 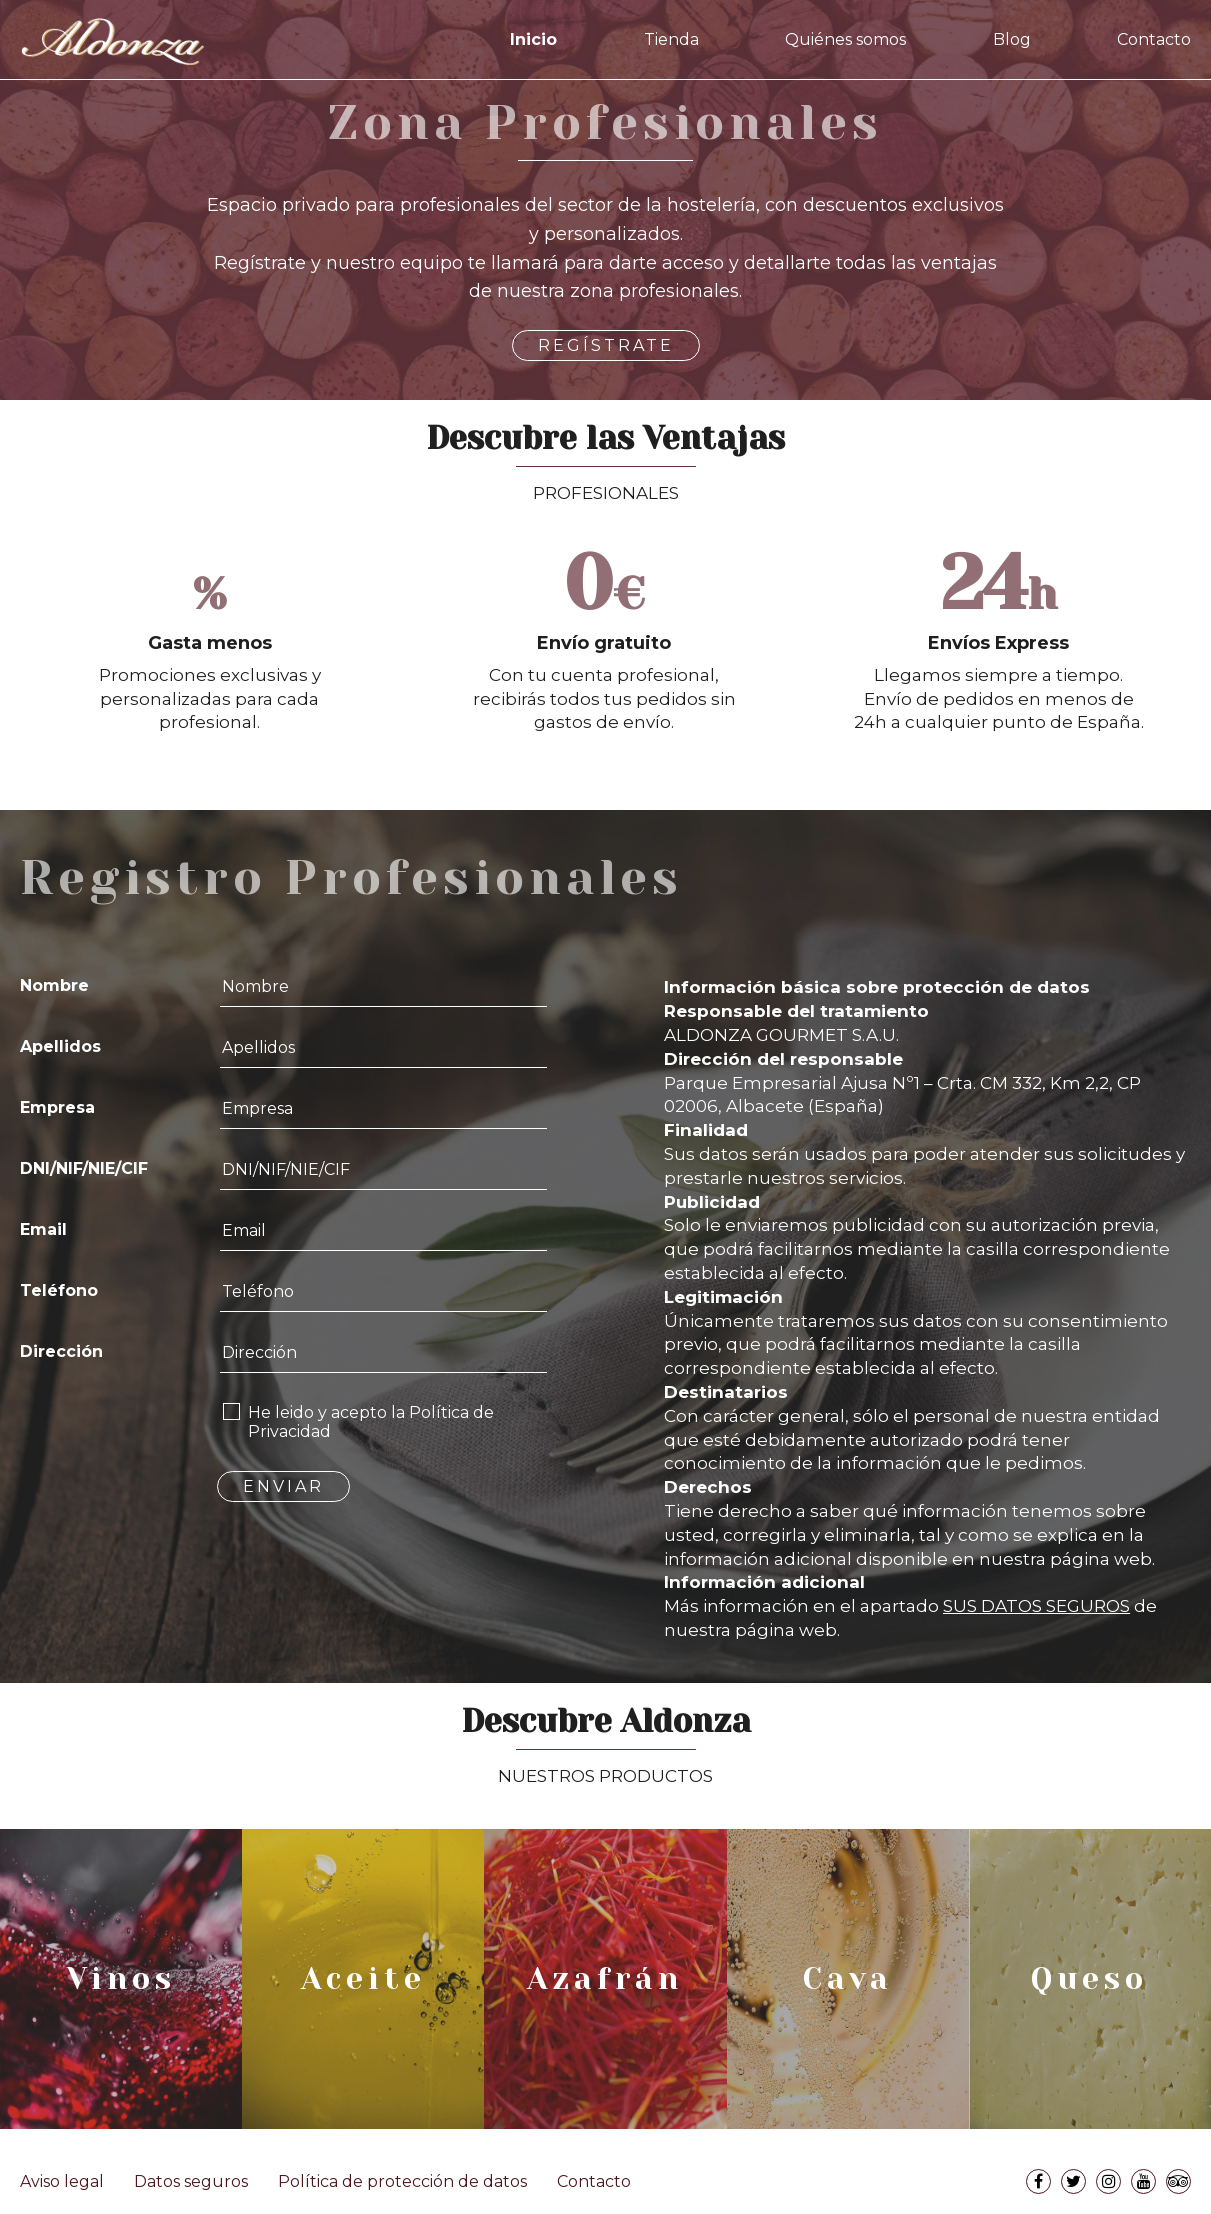 What do you see at coordinates (1012, 39) in the screenshot?
I see `Blog` at bounding box center [1012, 39].